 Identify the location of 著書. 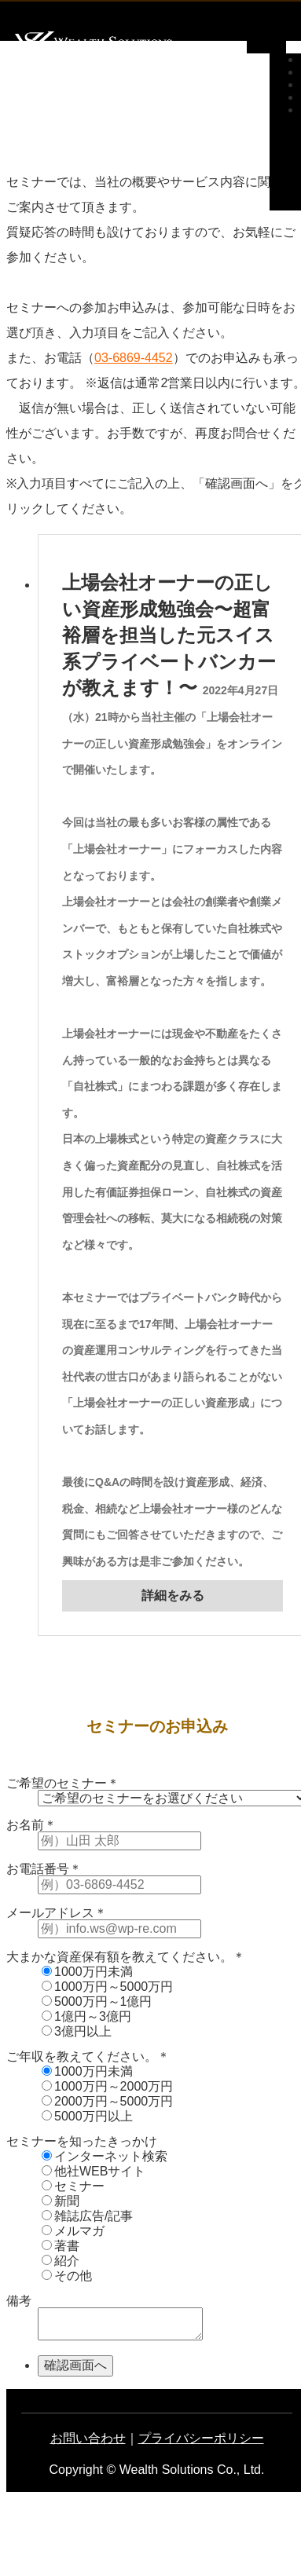
(60, 2245).